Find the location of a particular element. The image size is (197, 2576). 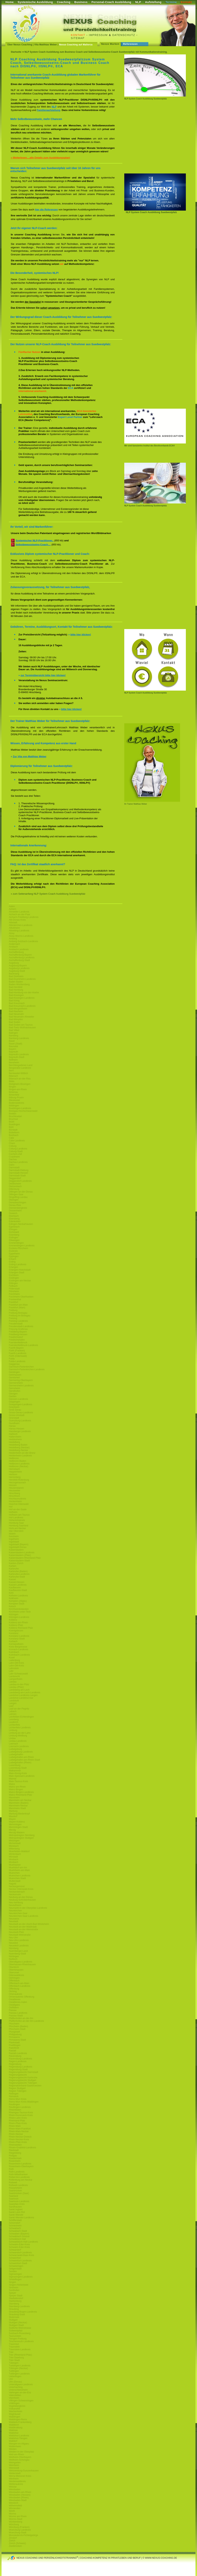

Unterhaching is located at coordinates (16, 2387).